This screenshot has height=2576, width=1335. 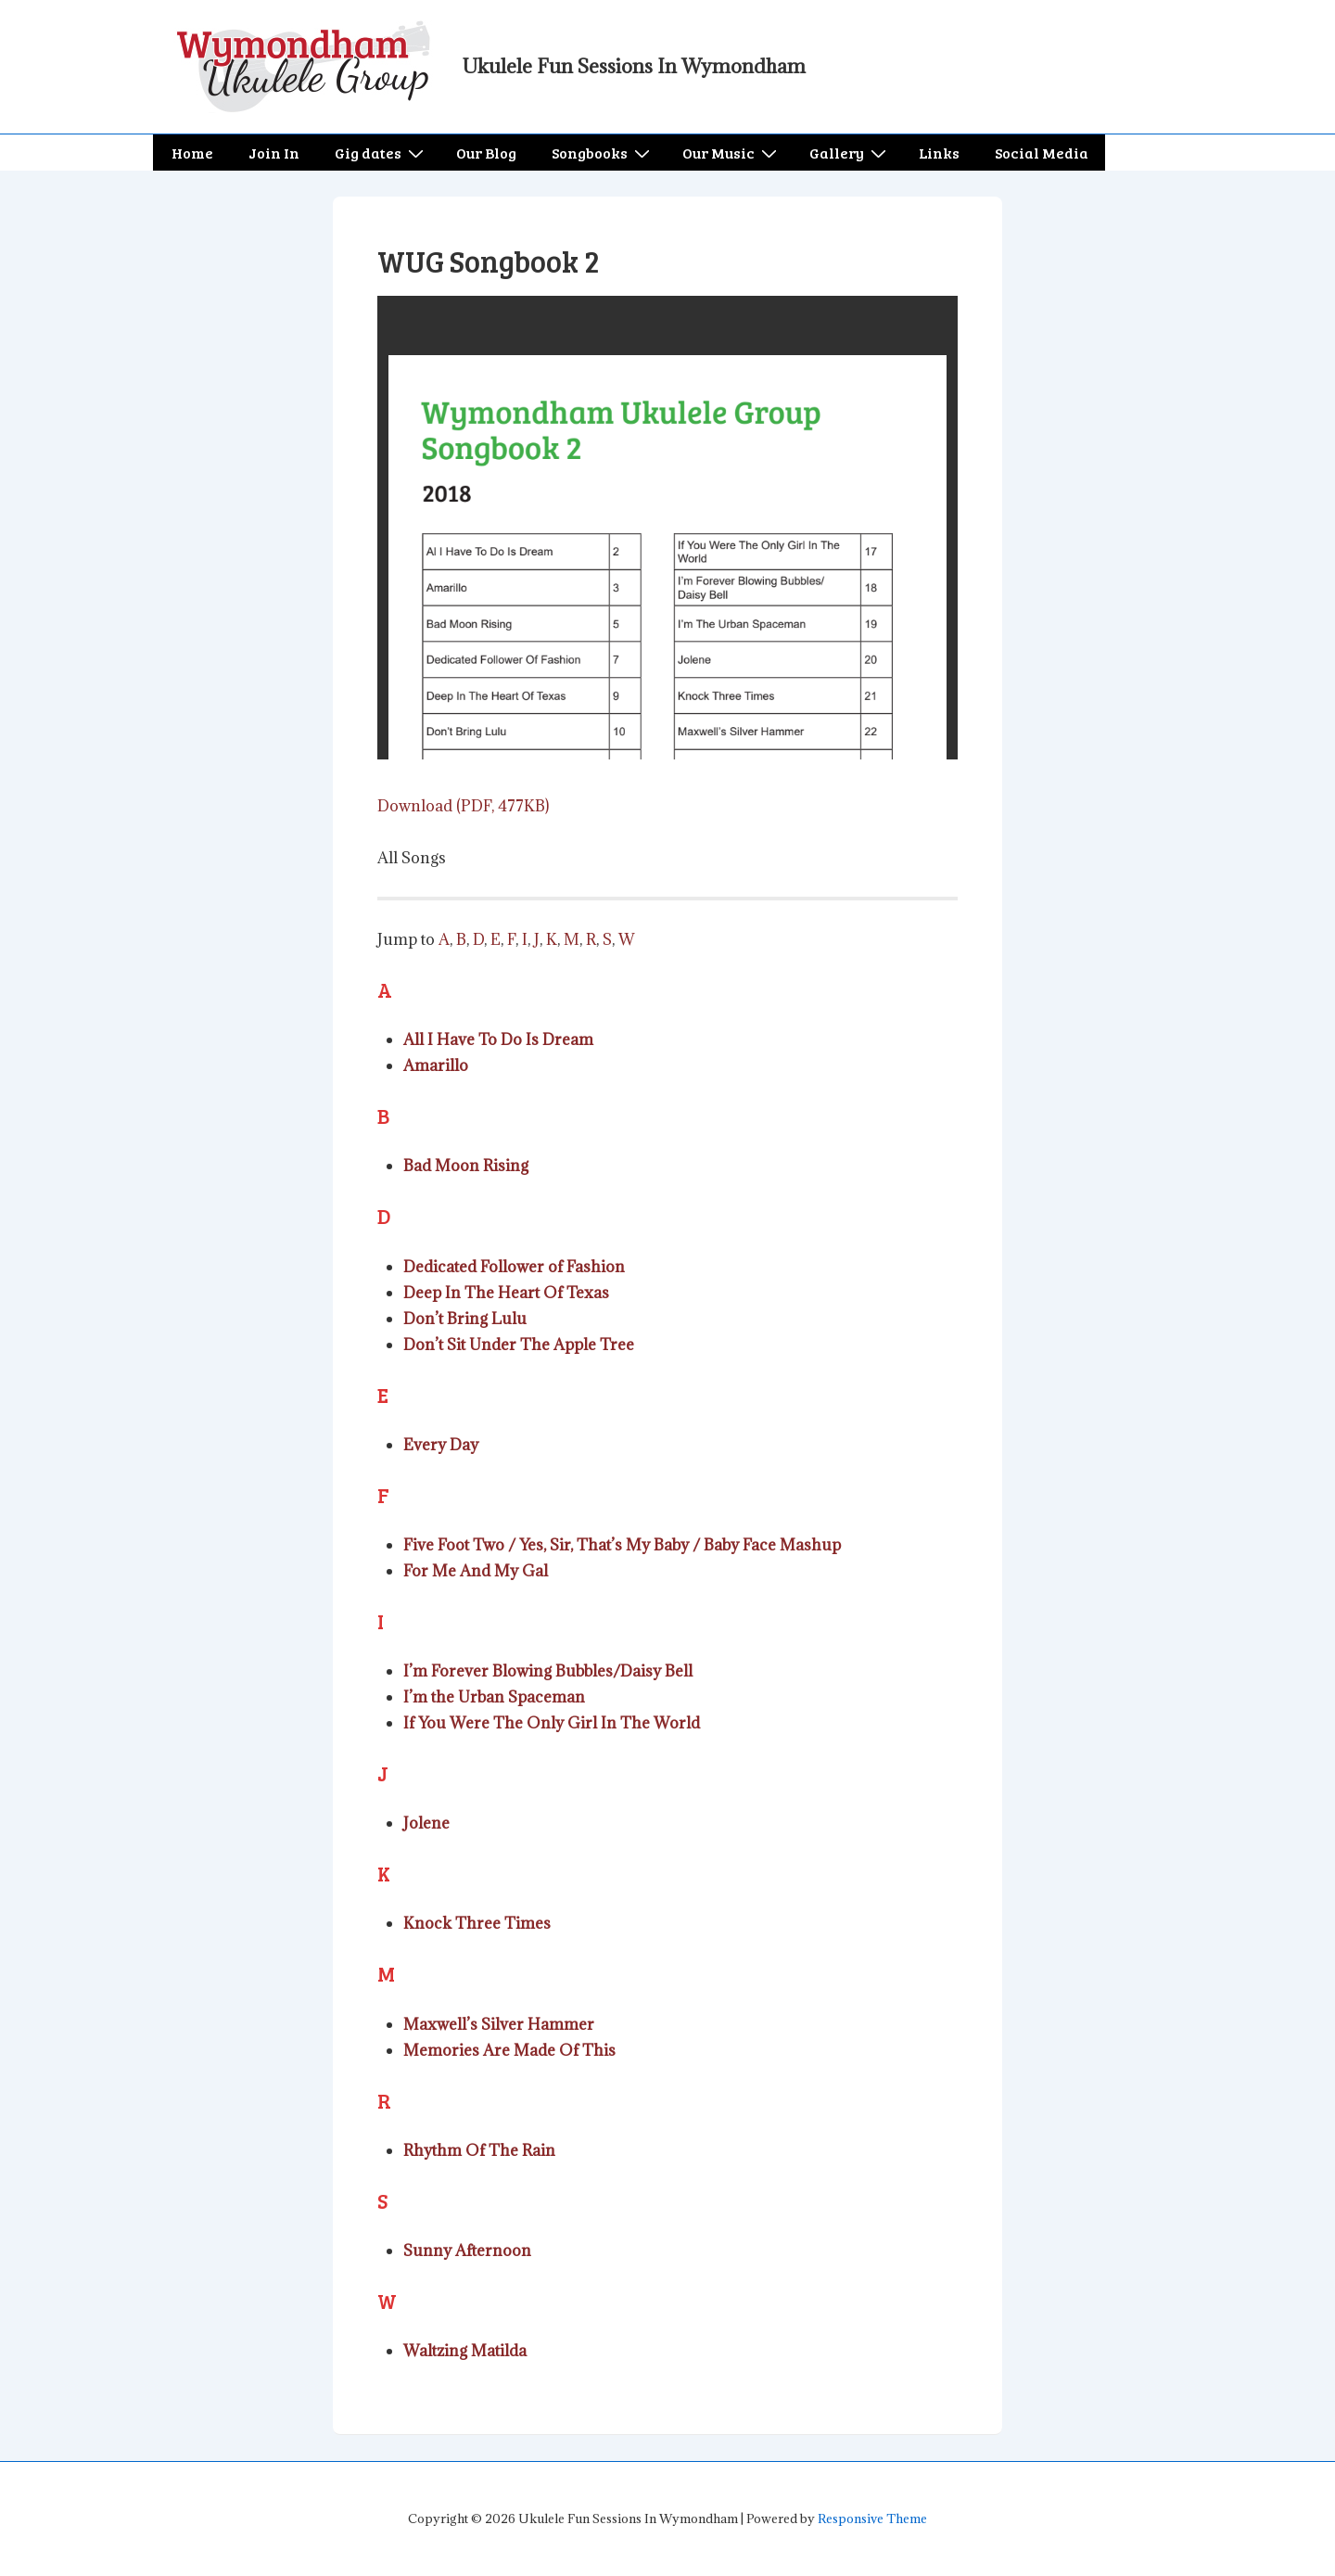 I want to click on Dedicated Follower of Fashion, so click(x=514, y=1266).